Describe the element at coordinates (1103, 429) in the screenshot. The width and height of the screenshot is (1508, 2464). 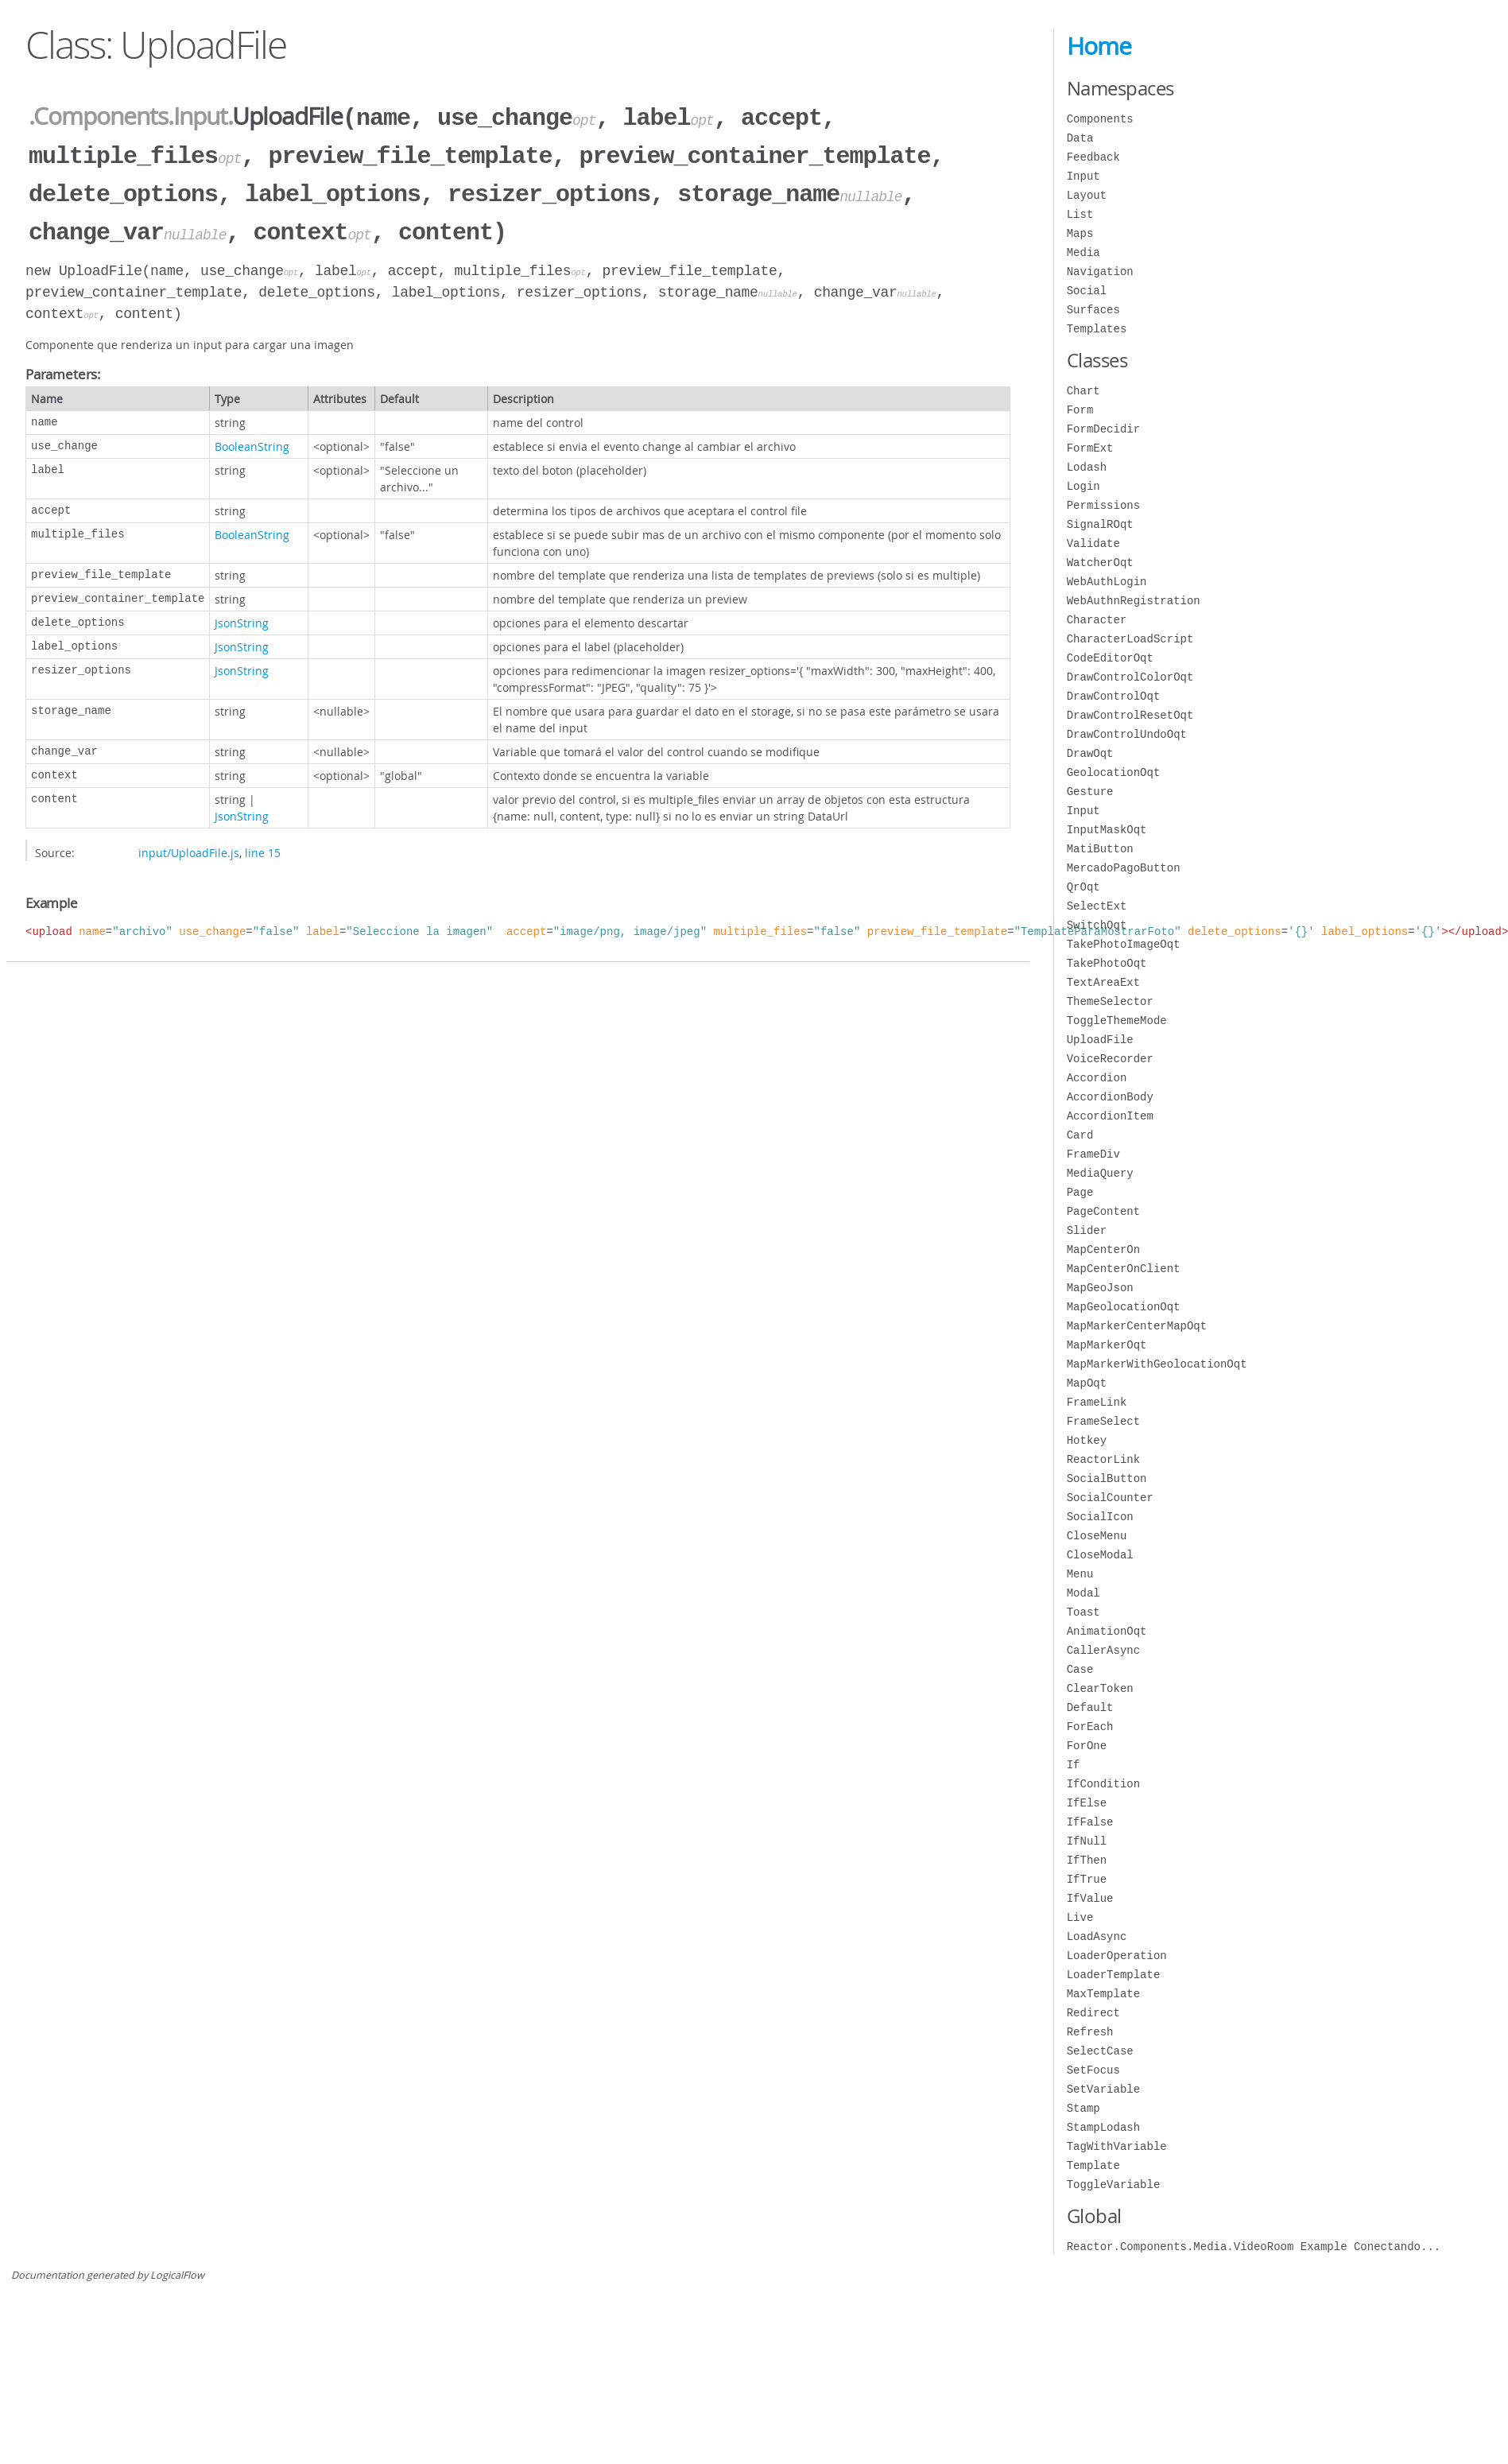
I see `FormDecidir` at that location.